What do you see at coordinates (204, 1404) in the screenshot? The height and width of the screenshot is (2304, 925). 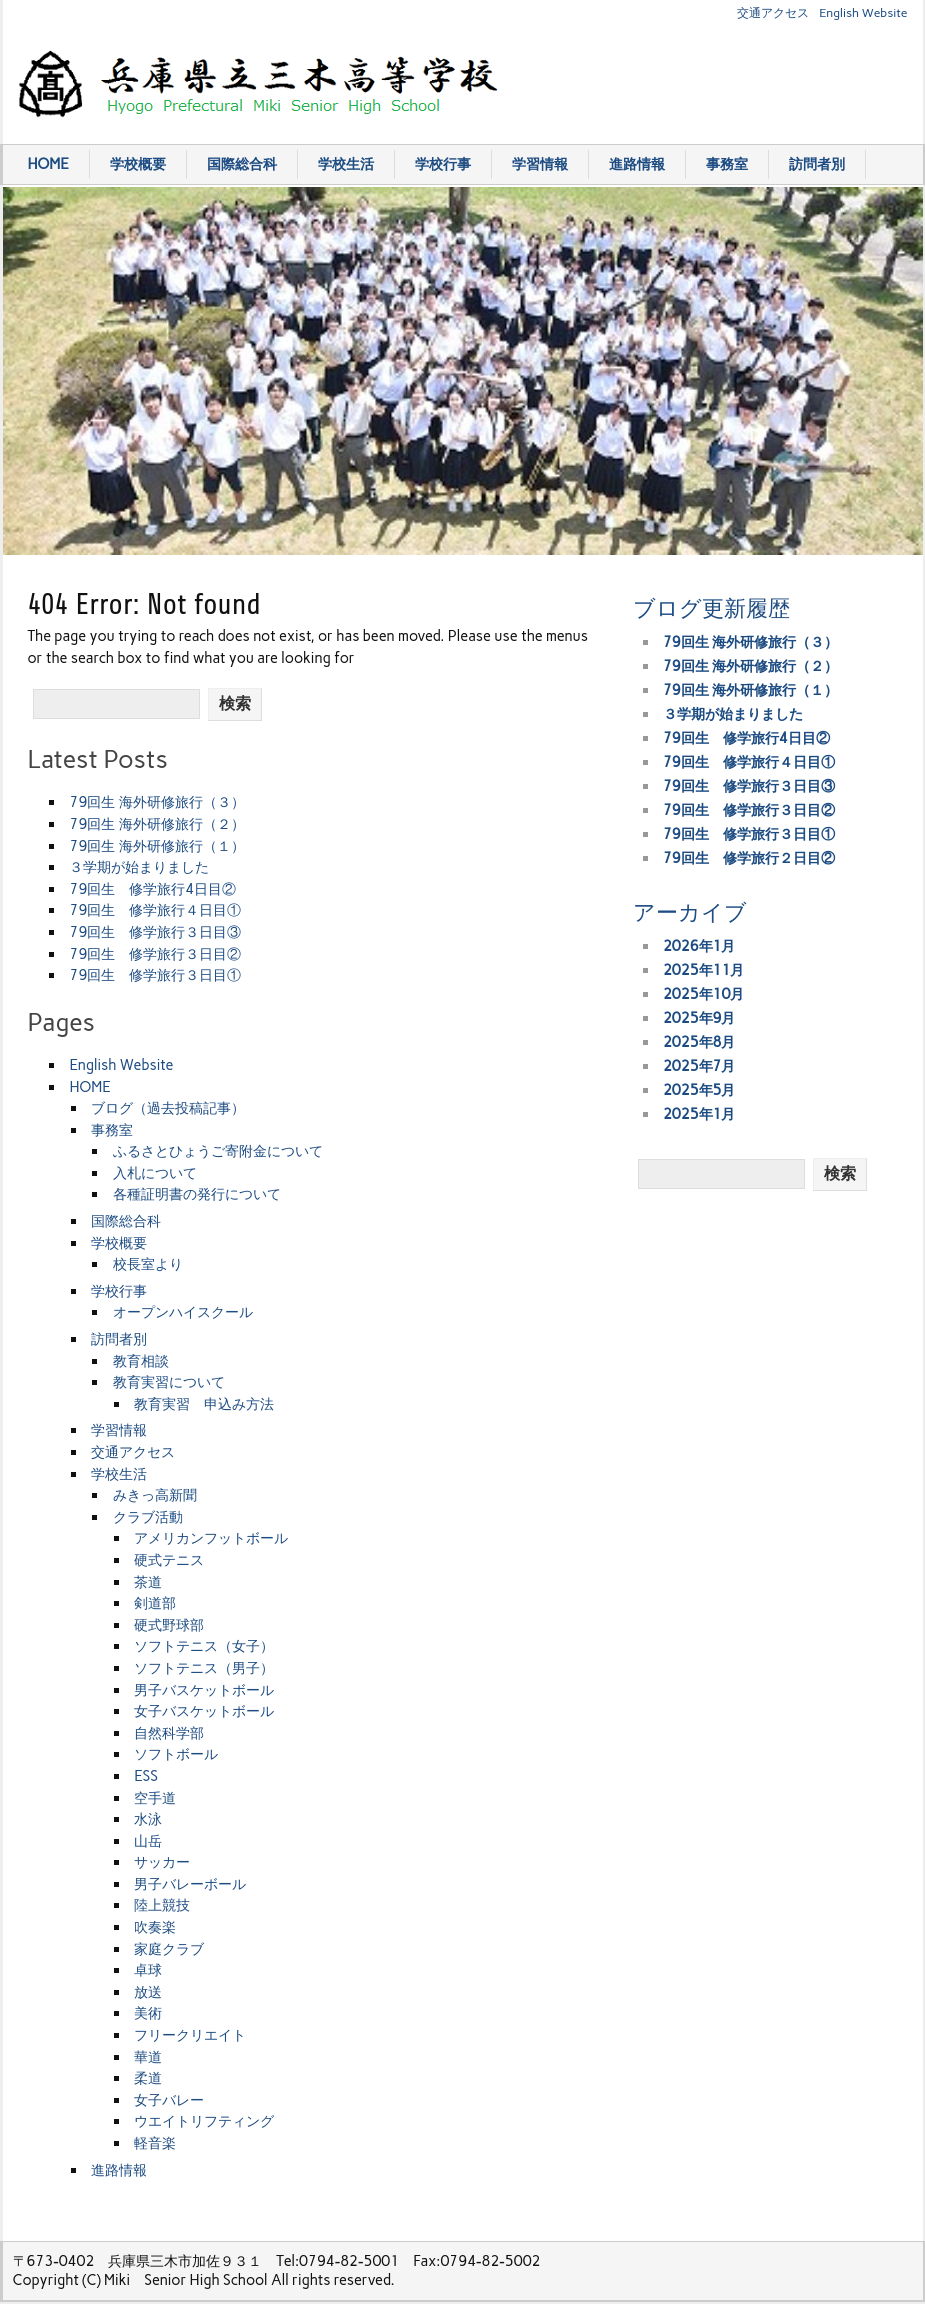 I see `教育実習 申込み方法` at bounding box center [204, 1404].